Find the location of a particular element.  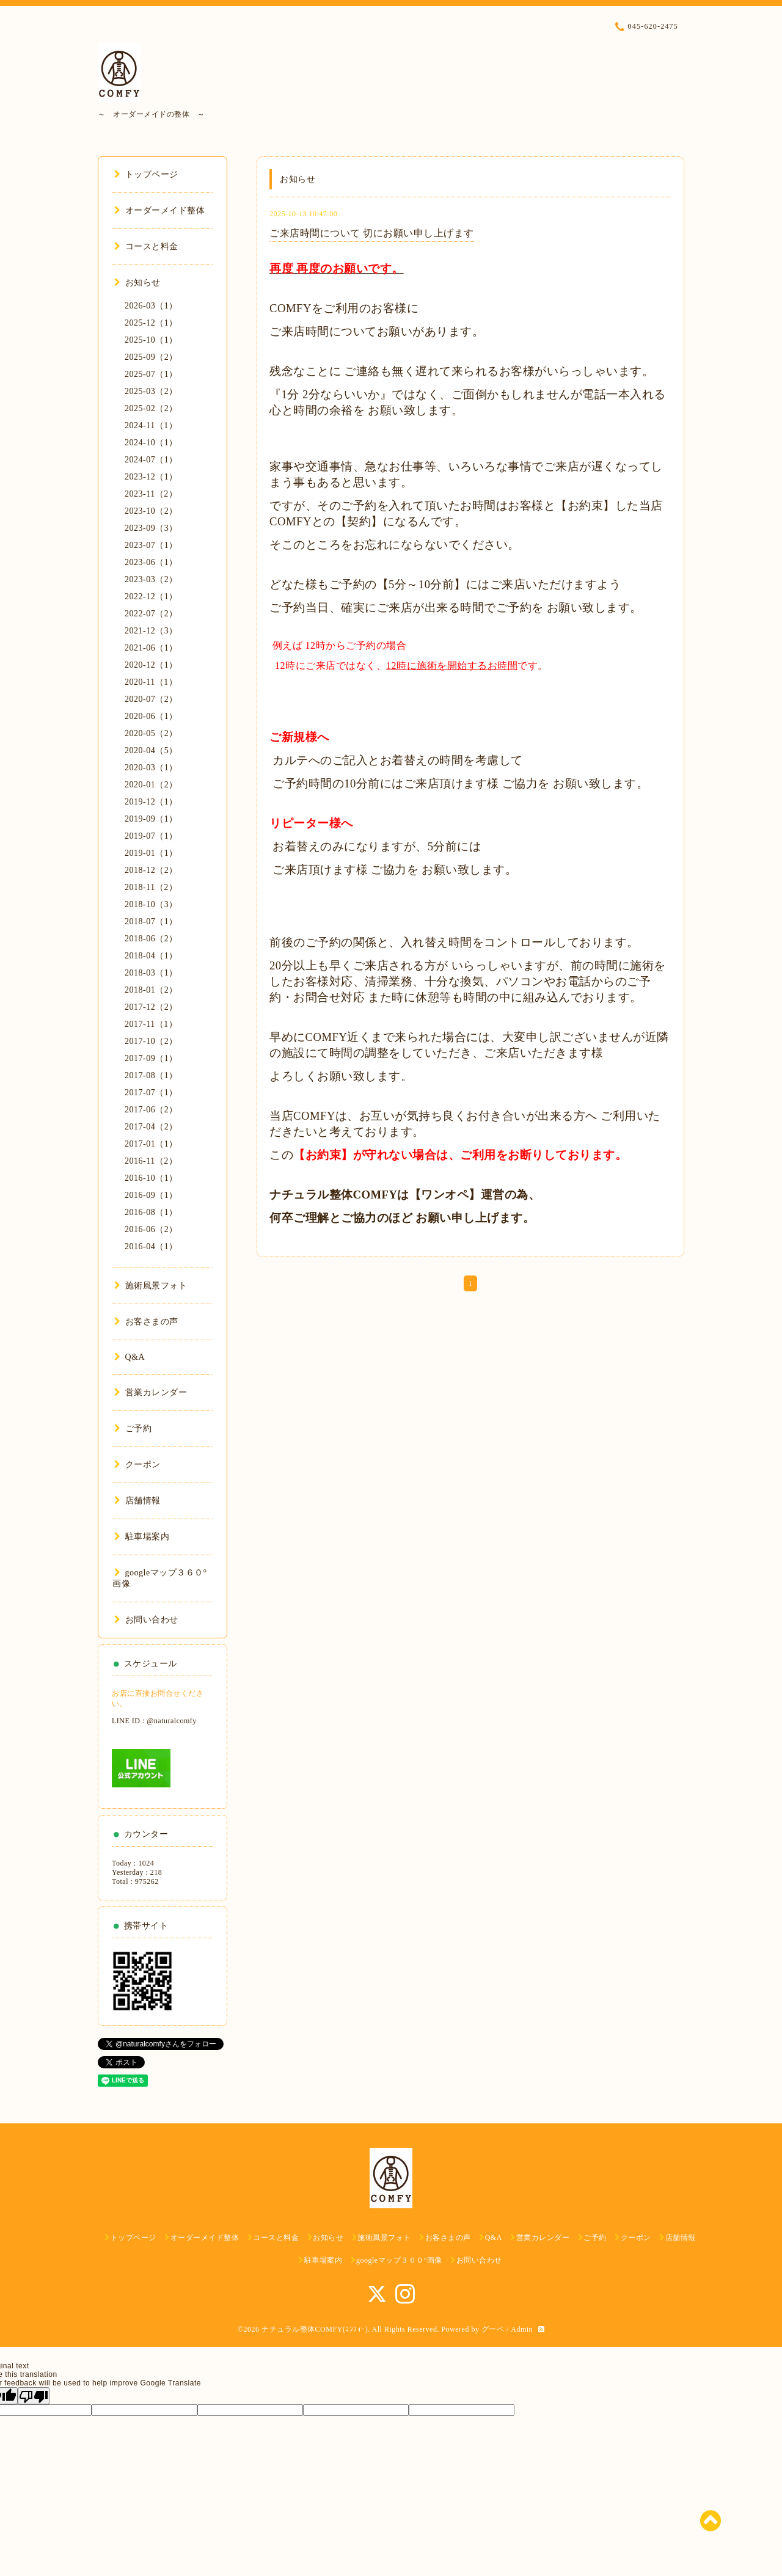

2023-11（2） is located at coordinates (151, 493).